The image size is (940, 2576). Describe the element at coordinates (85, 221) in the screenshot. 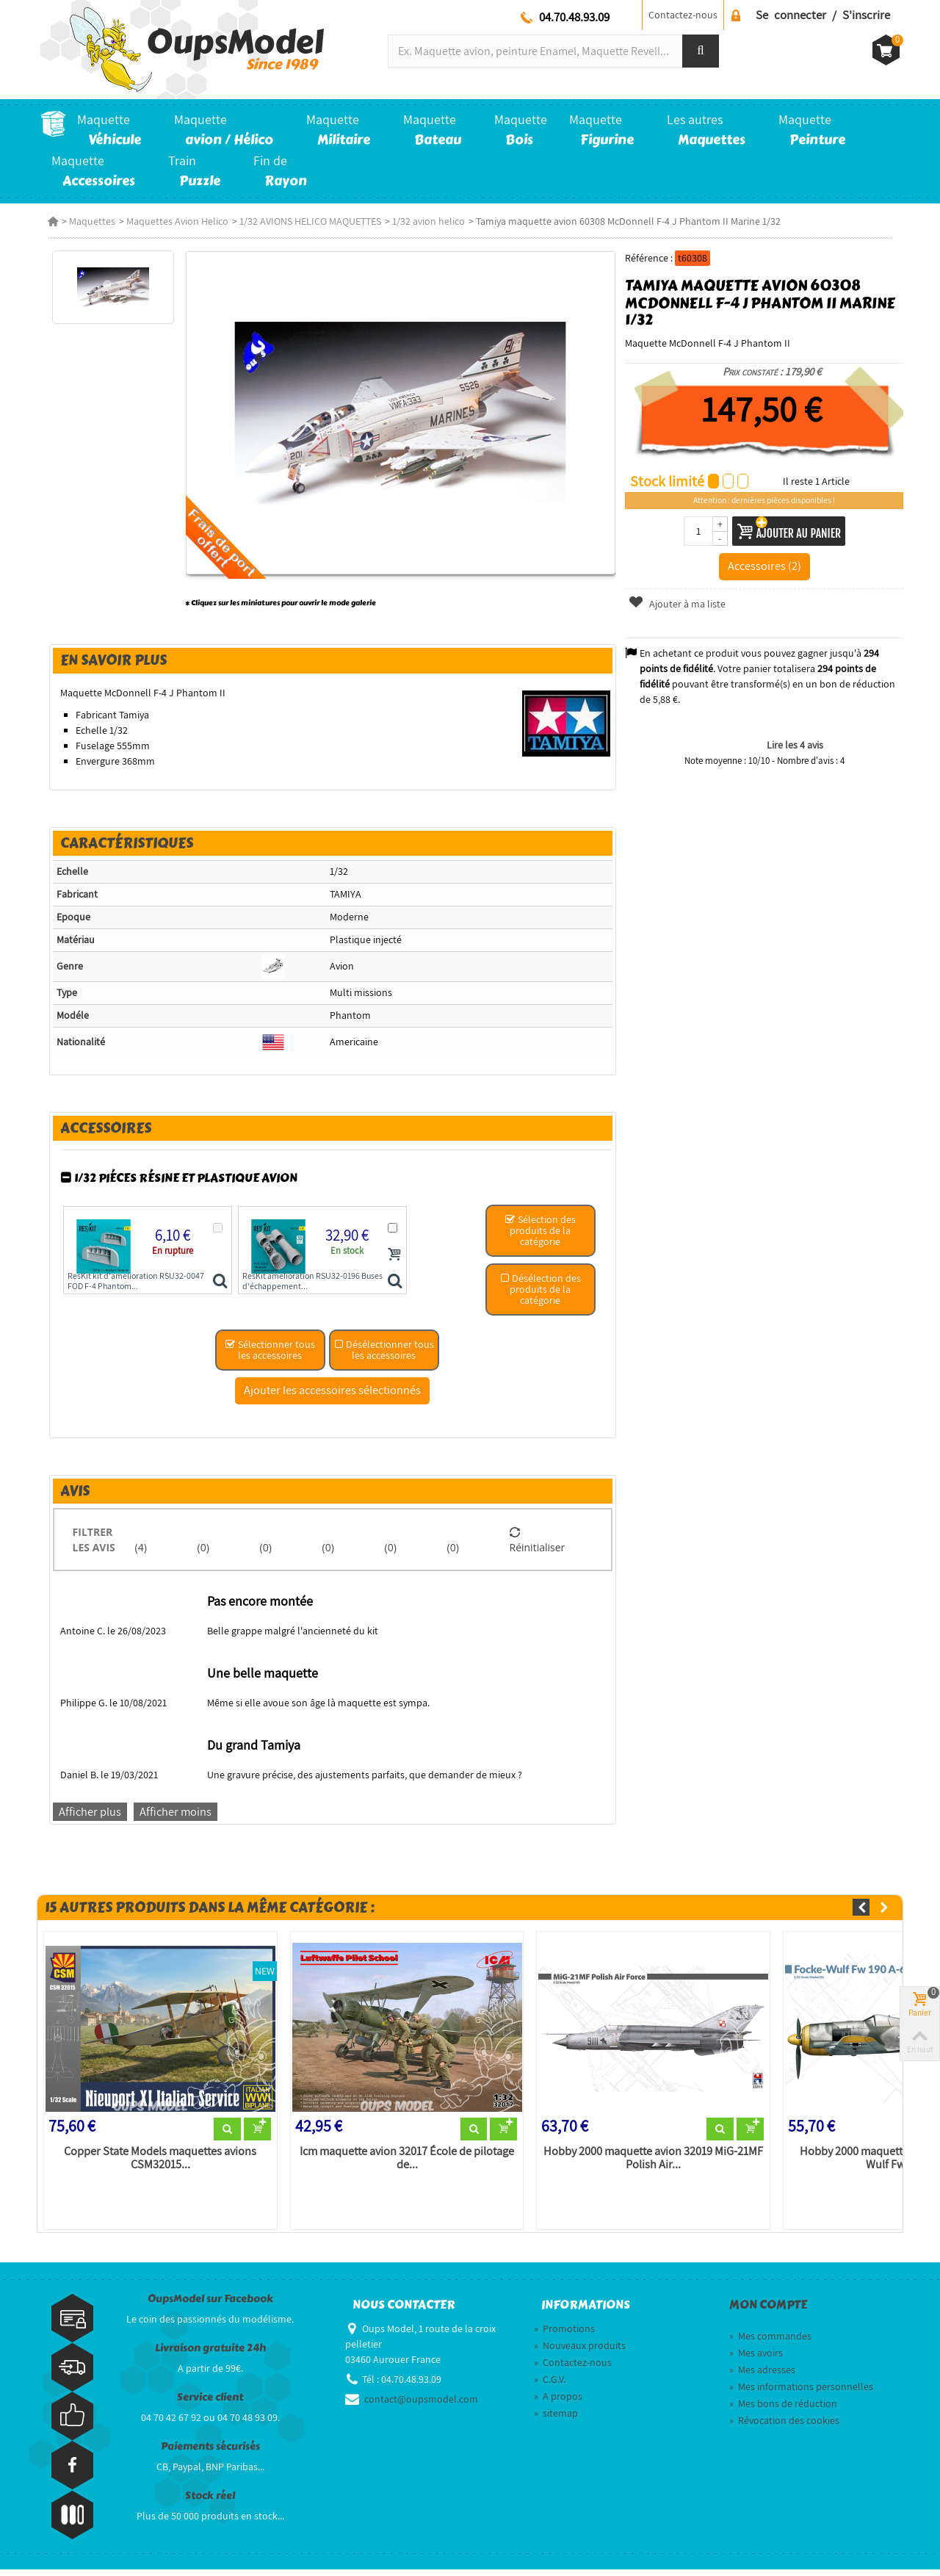

I see `Maquettes` at that location.